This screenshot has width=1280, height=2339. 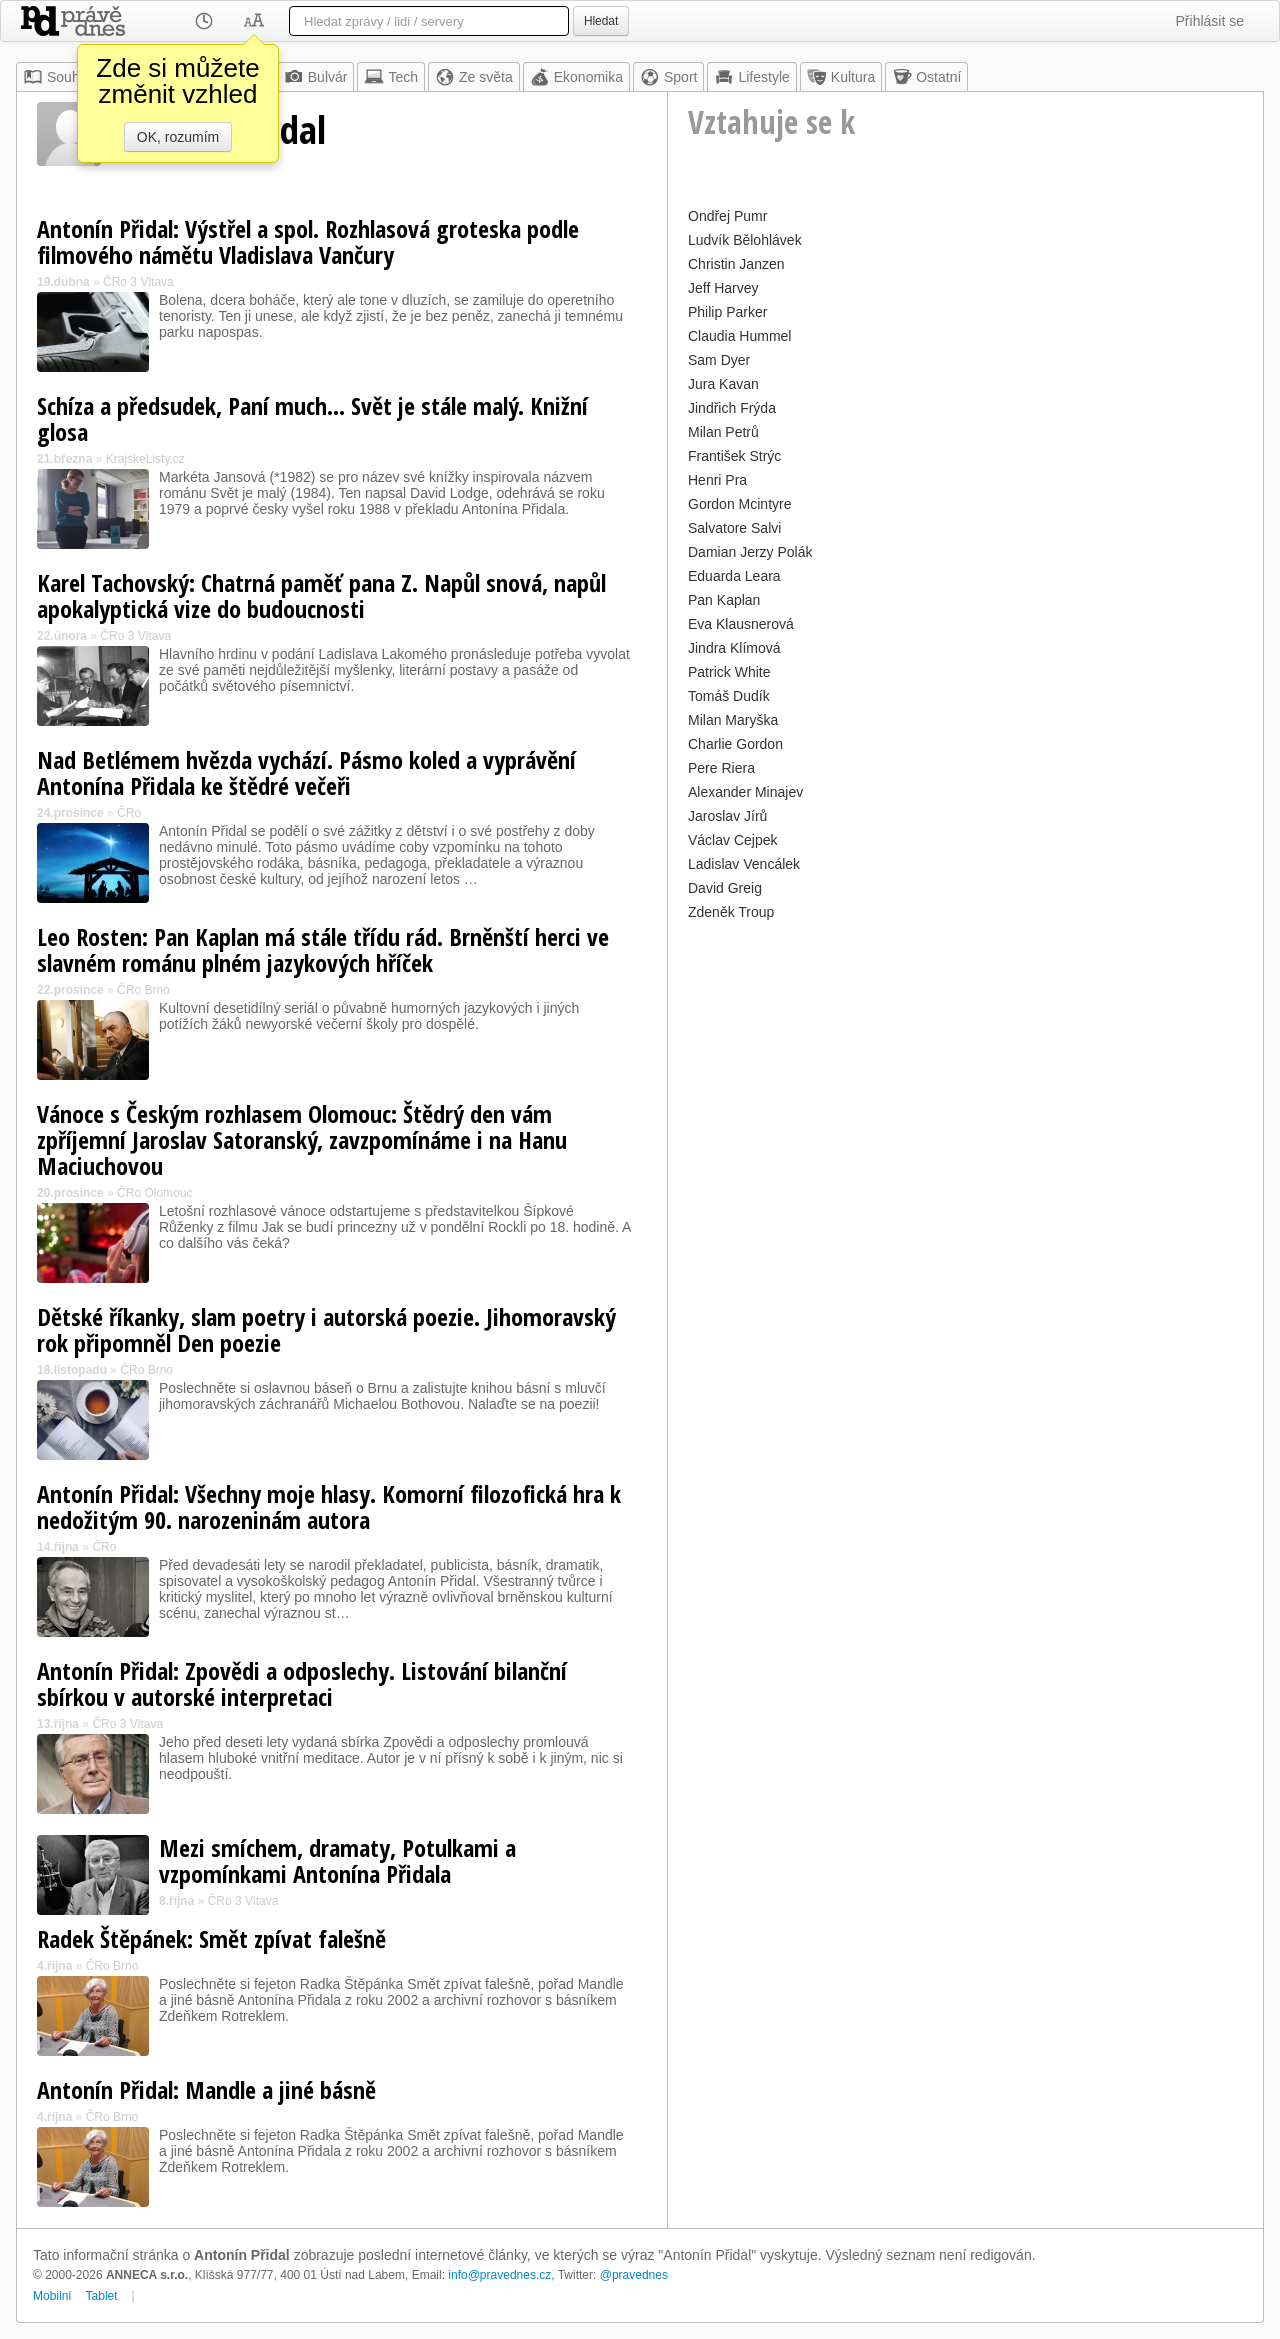 What do you see at coordinates (734, 648) in the screenshot?
I see `Jindra Klímová` at bounding box center [734, 648].